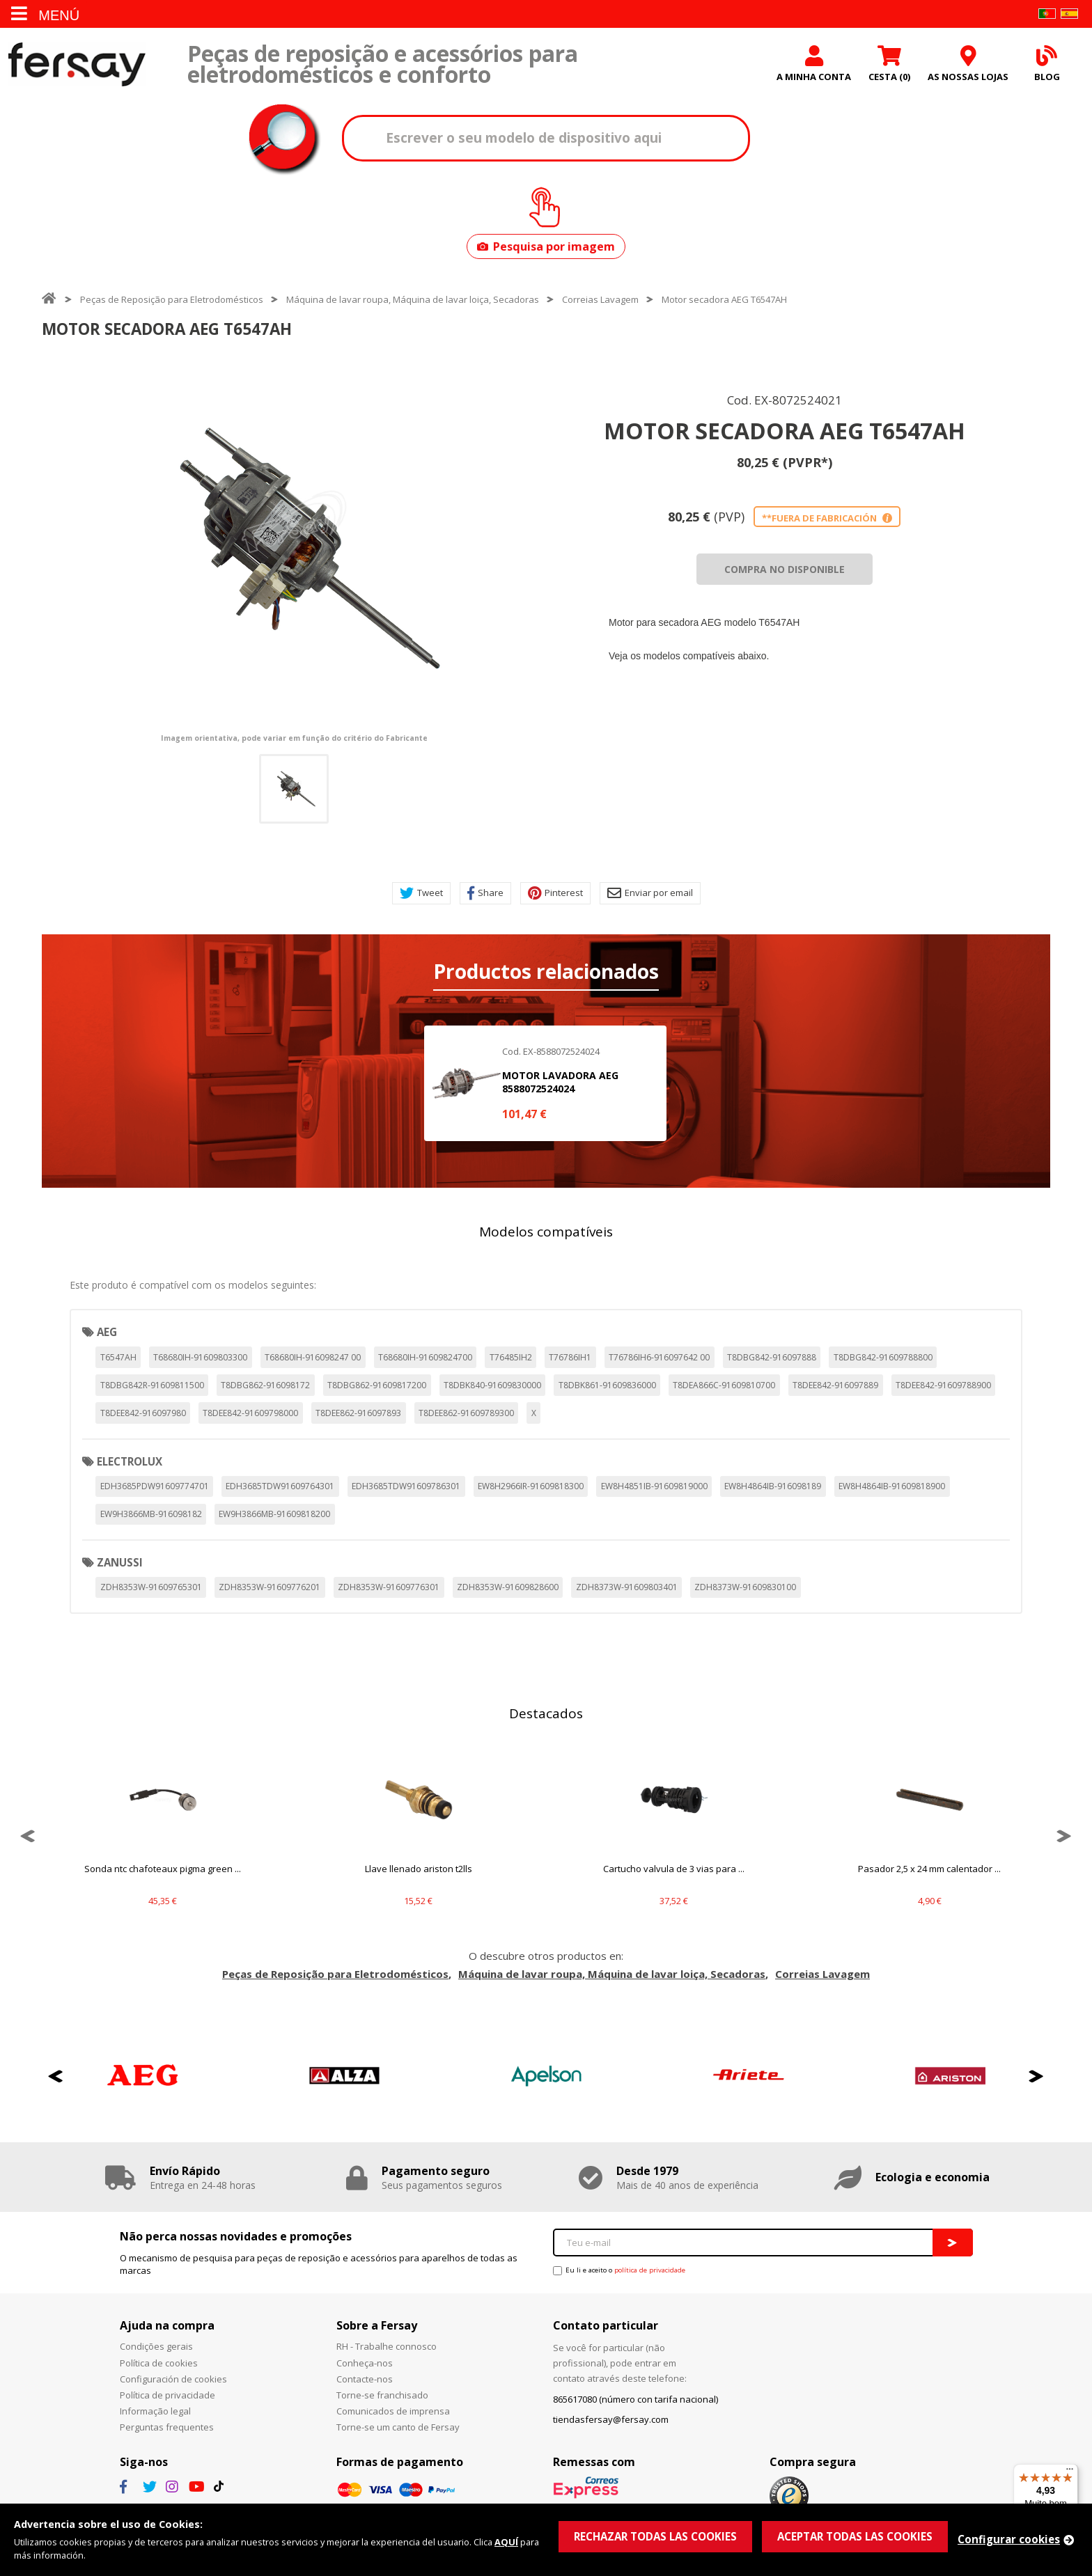  What do you see at coordinates (167, 2395) in the screenshot?
I see `Política de privacidade` at bounding box center [167, 2395].